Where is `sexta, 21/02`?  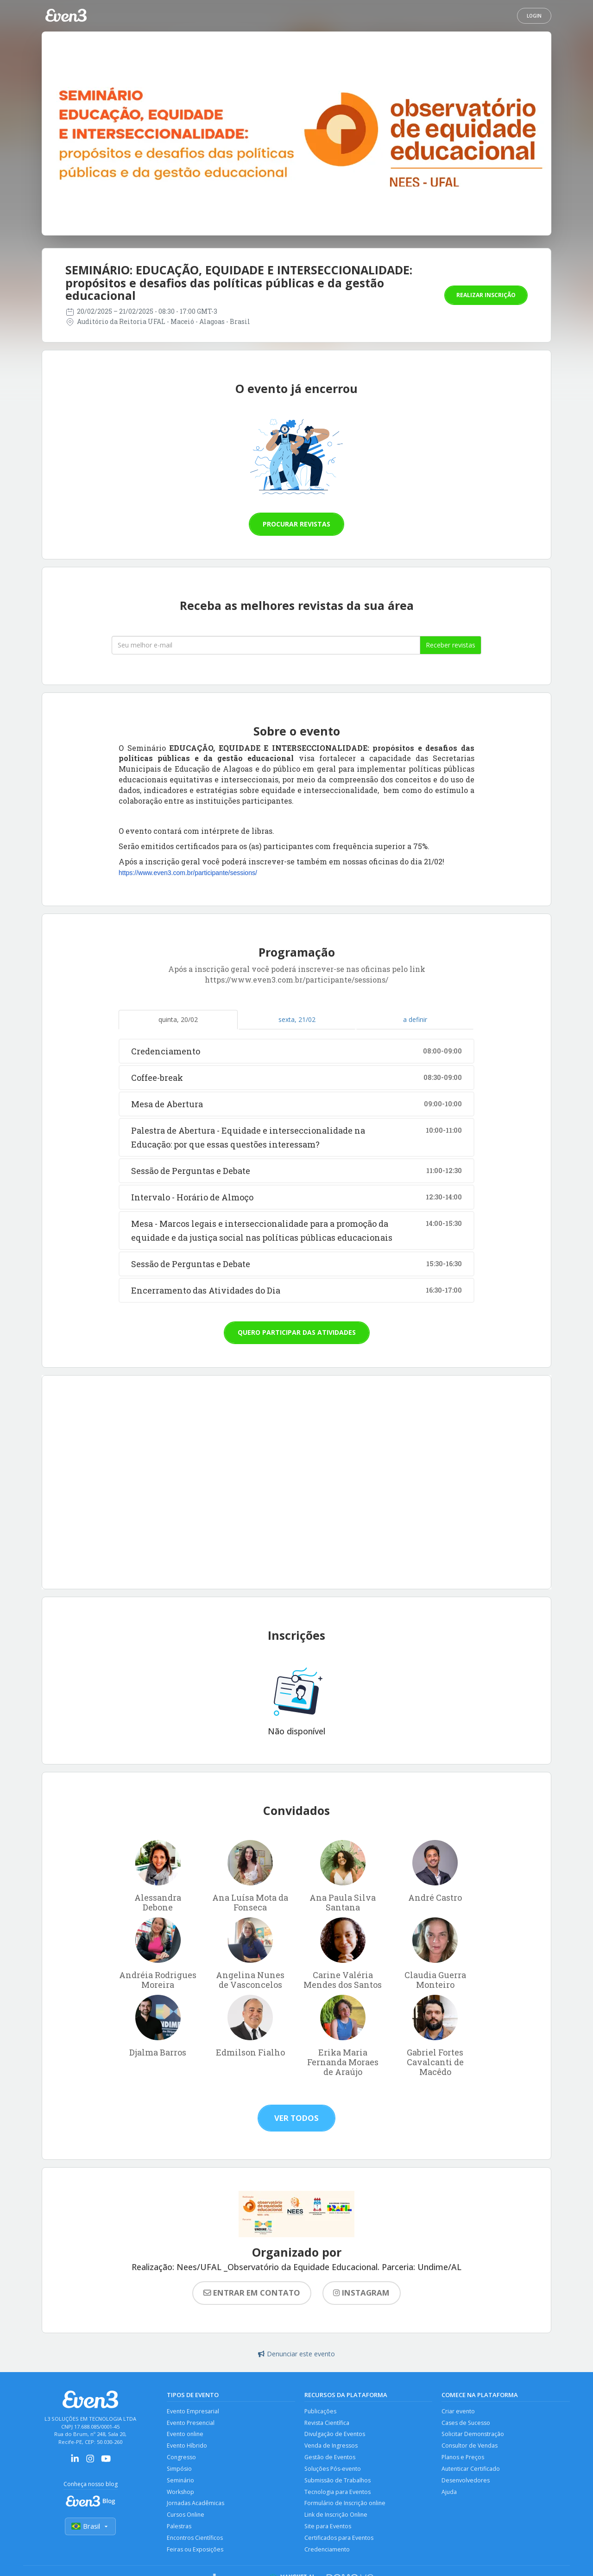 sexta, 21/02 is located at coordinates (296, 1019).